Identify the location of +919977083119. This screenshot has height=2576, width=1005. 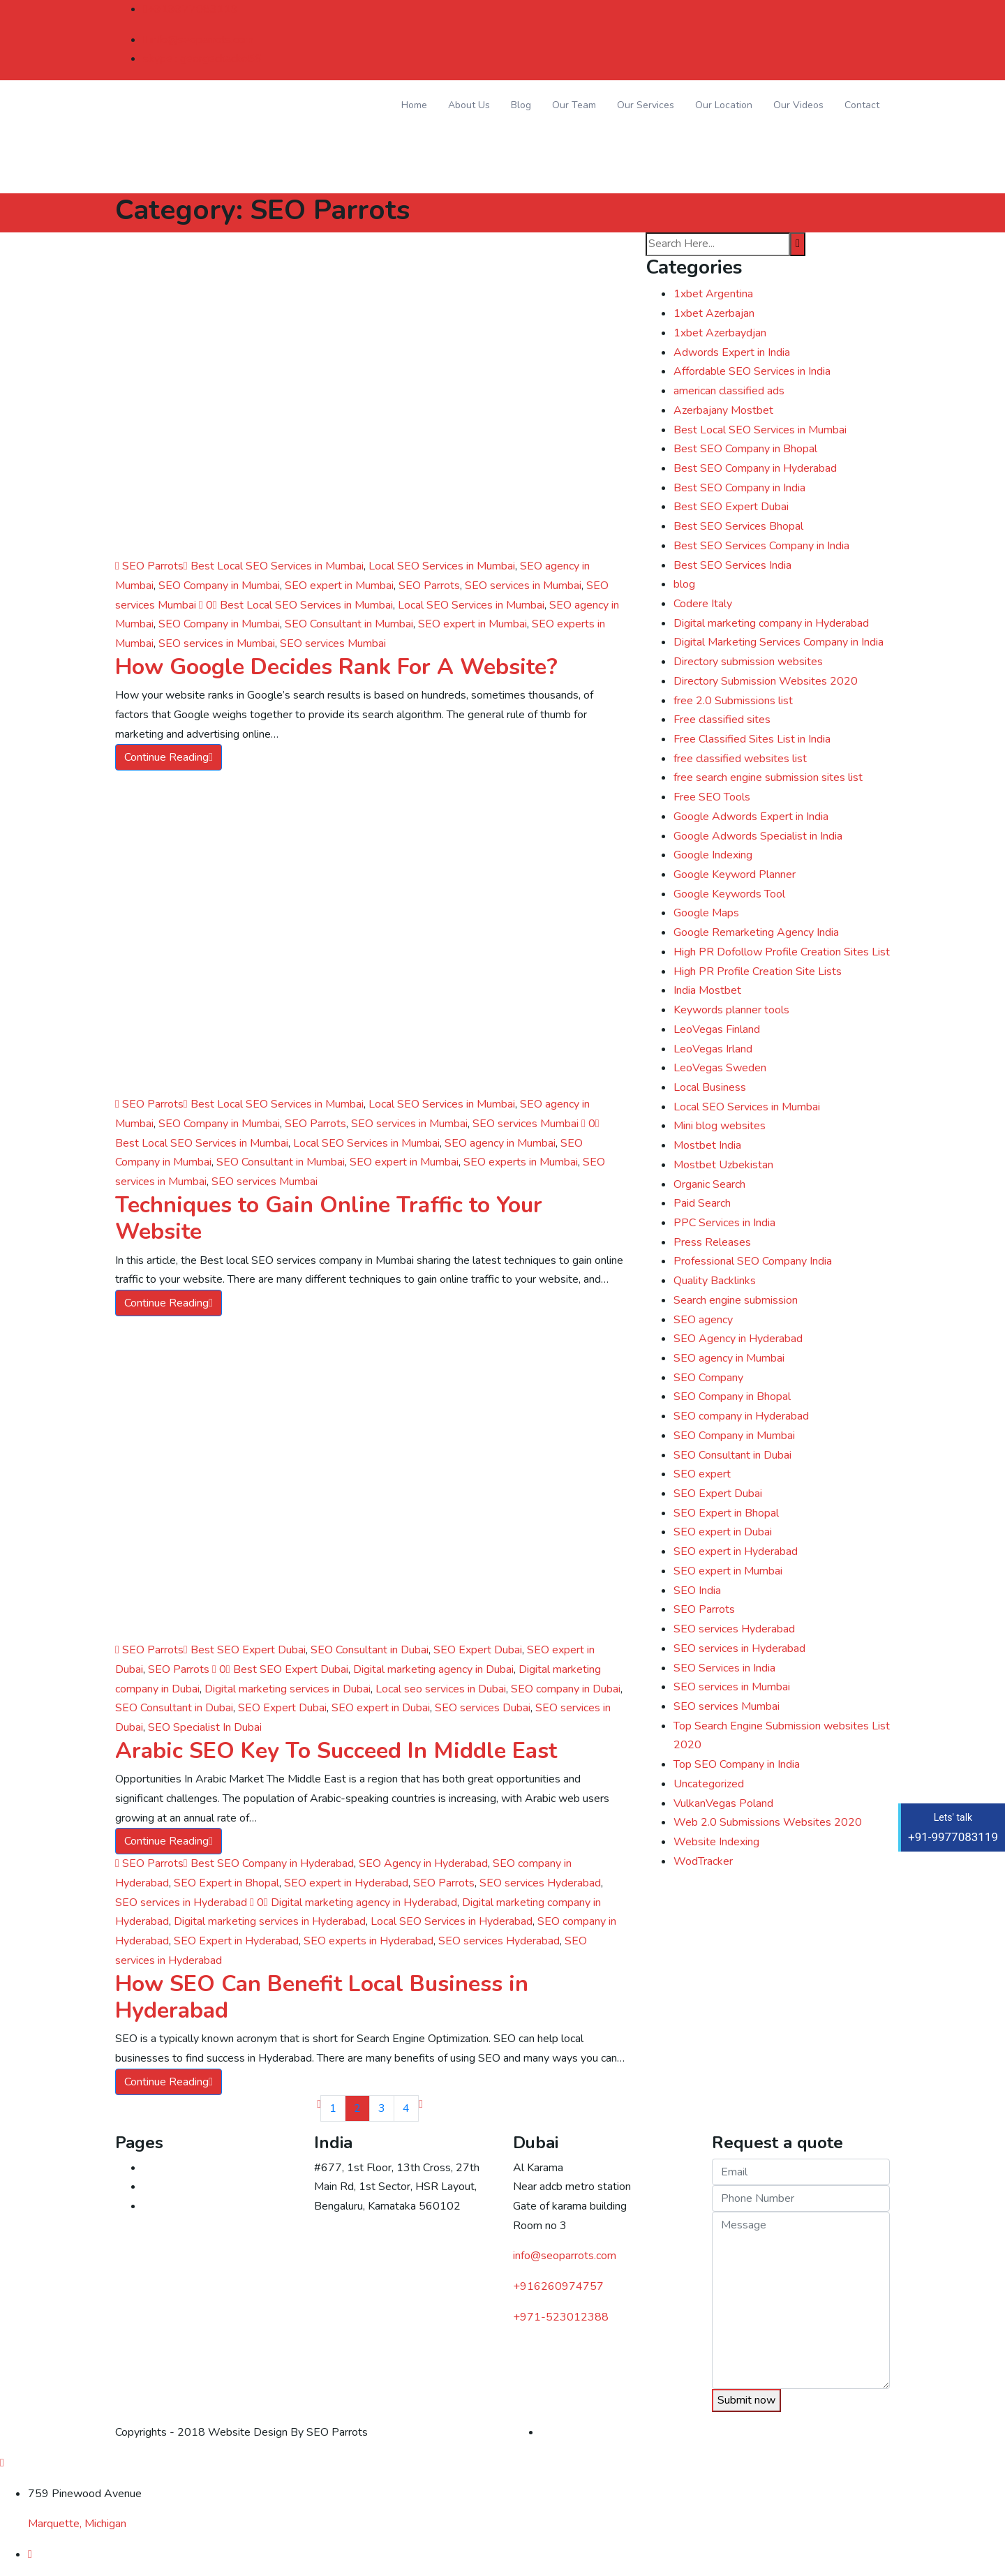
(190, 9).